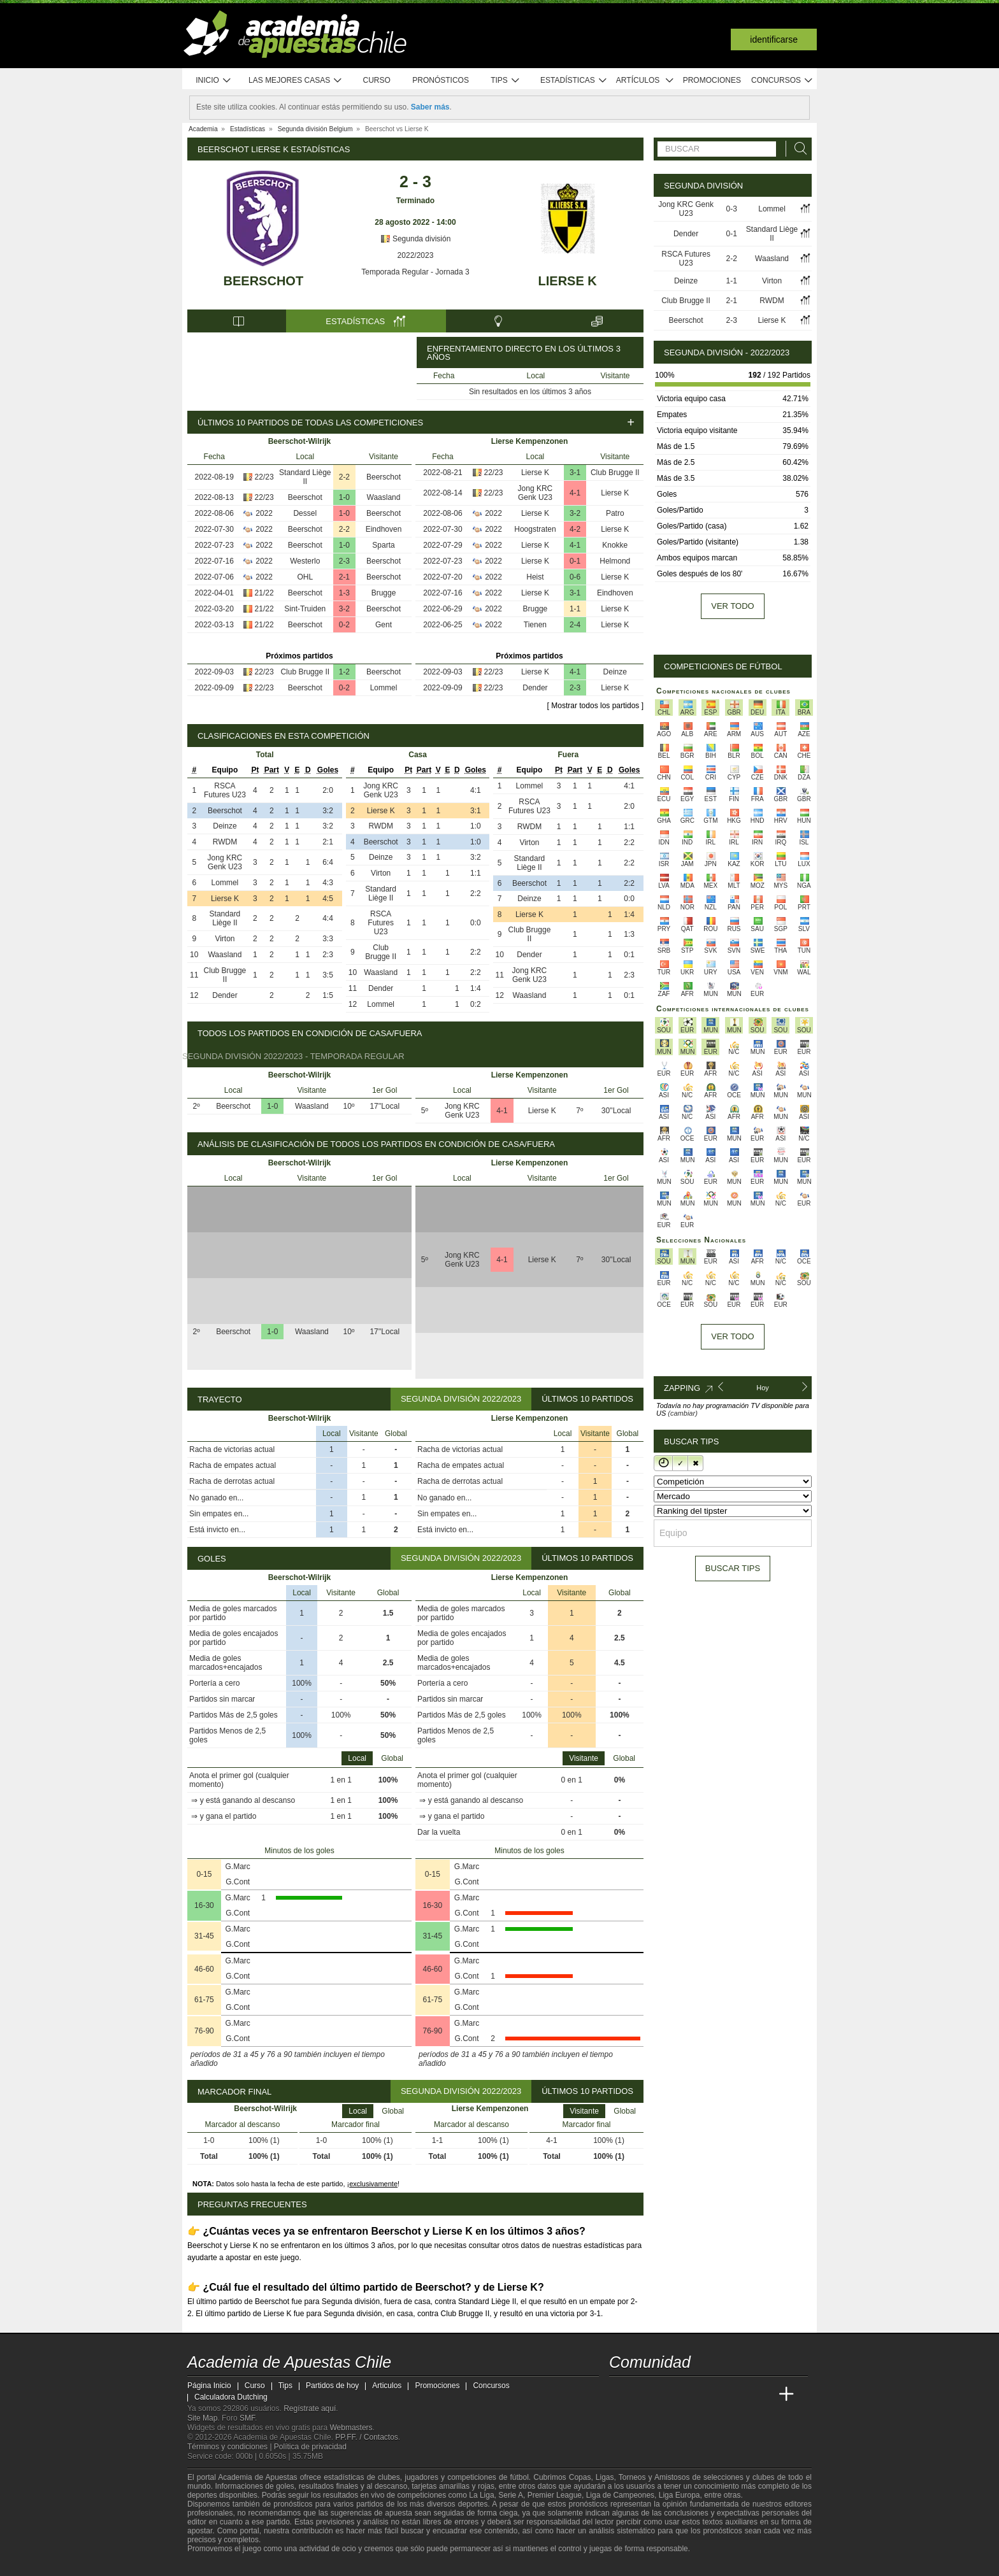  I want to click on Concursos, so click(782, 80).